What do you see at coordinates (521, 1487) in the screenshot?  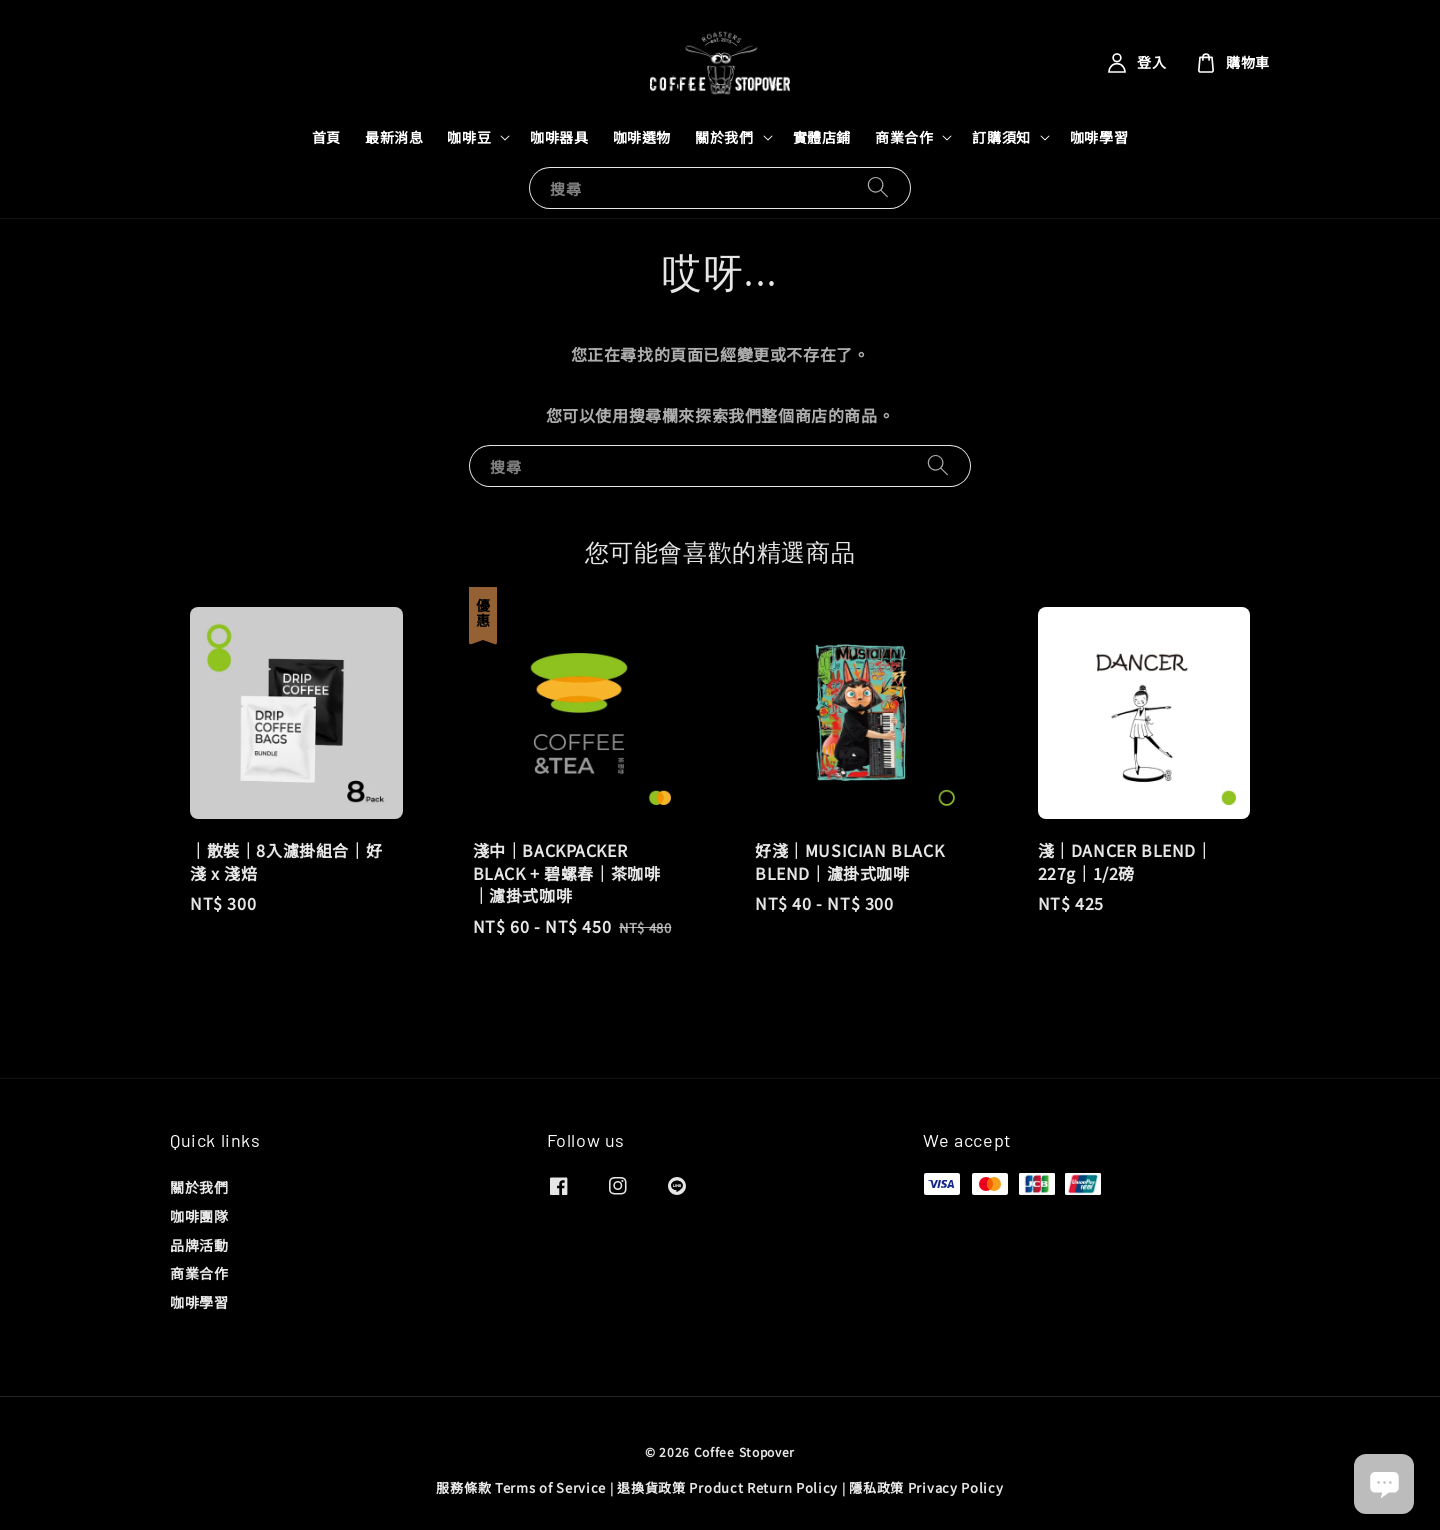 I see `服務條款 Terms of Service` at bounding box center [521, 1487].